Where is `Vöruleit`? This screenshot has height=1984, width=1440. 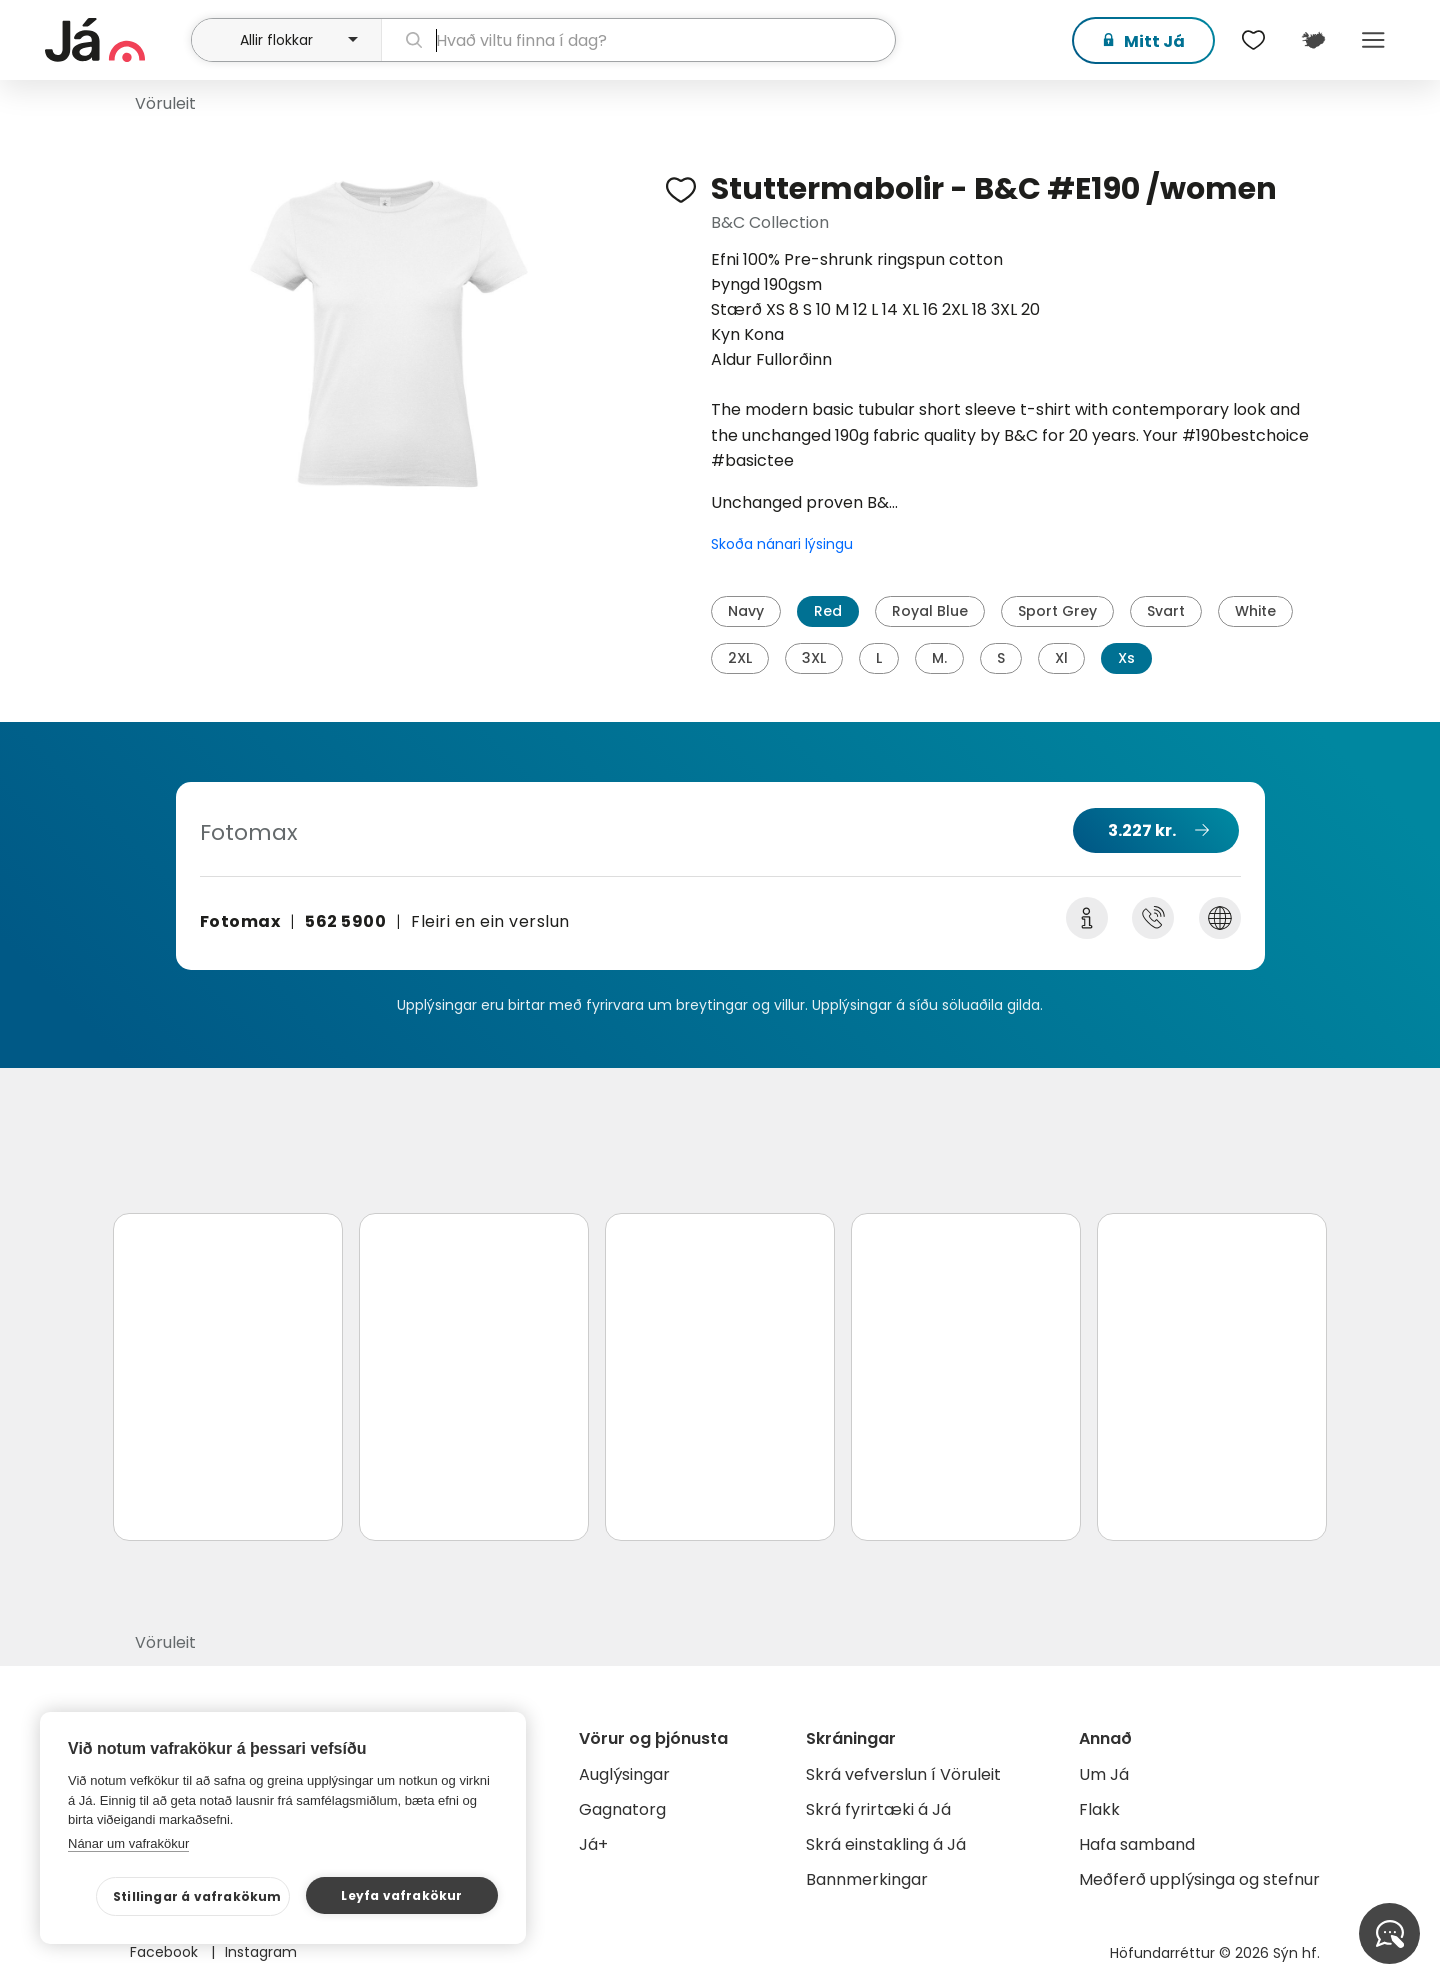
Vöruleit is located at coordinates (165, 103).